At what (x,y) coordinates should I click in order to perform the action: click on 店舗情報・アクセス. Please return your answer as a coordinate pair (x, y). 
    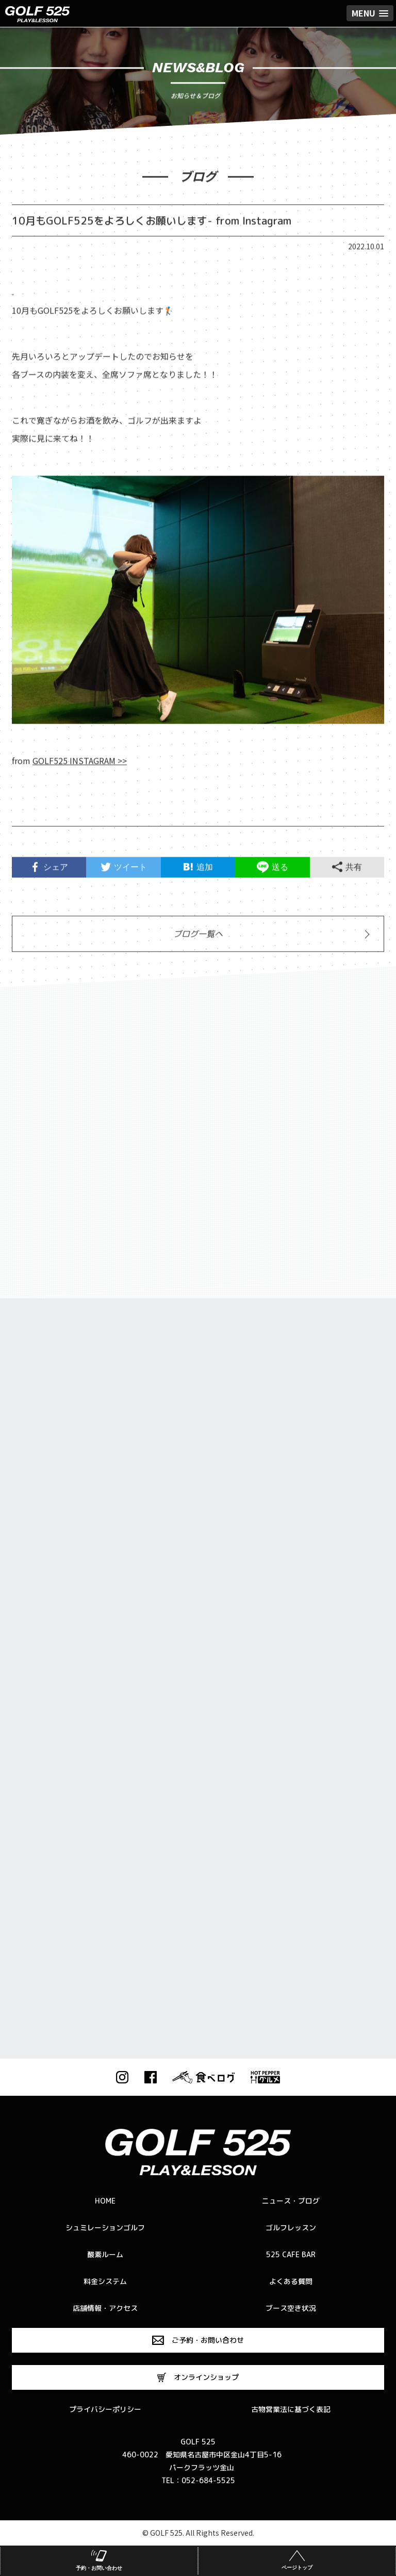
    Looking at the image, I should click on (105, 2308).